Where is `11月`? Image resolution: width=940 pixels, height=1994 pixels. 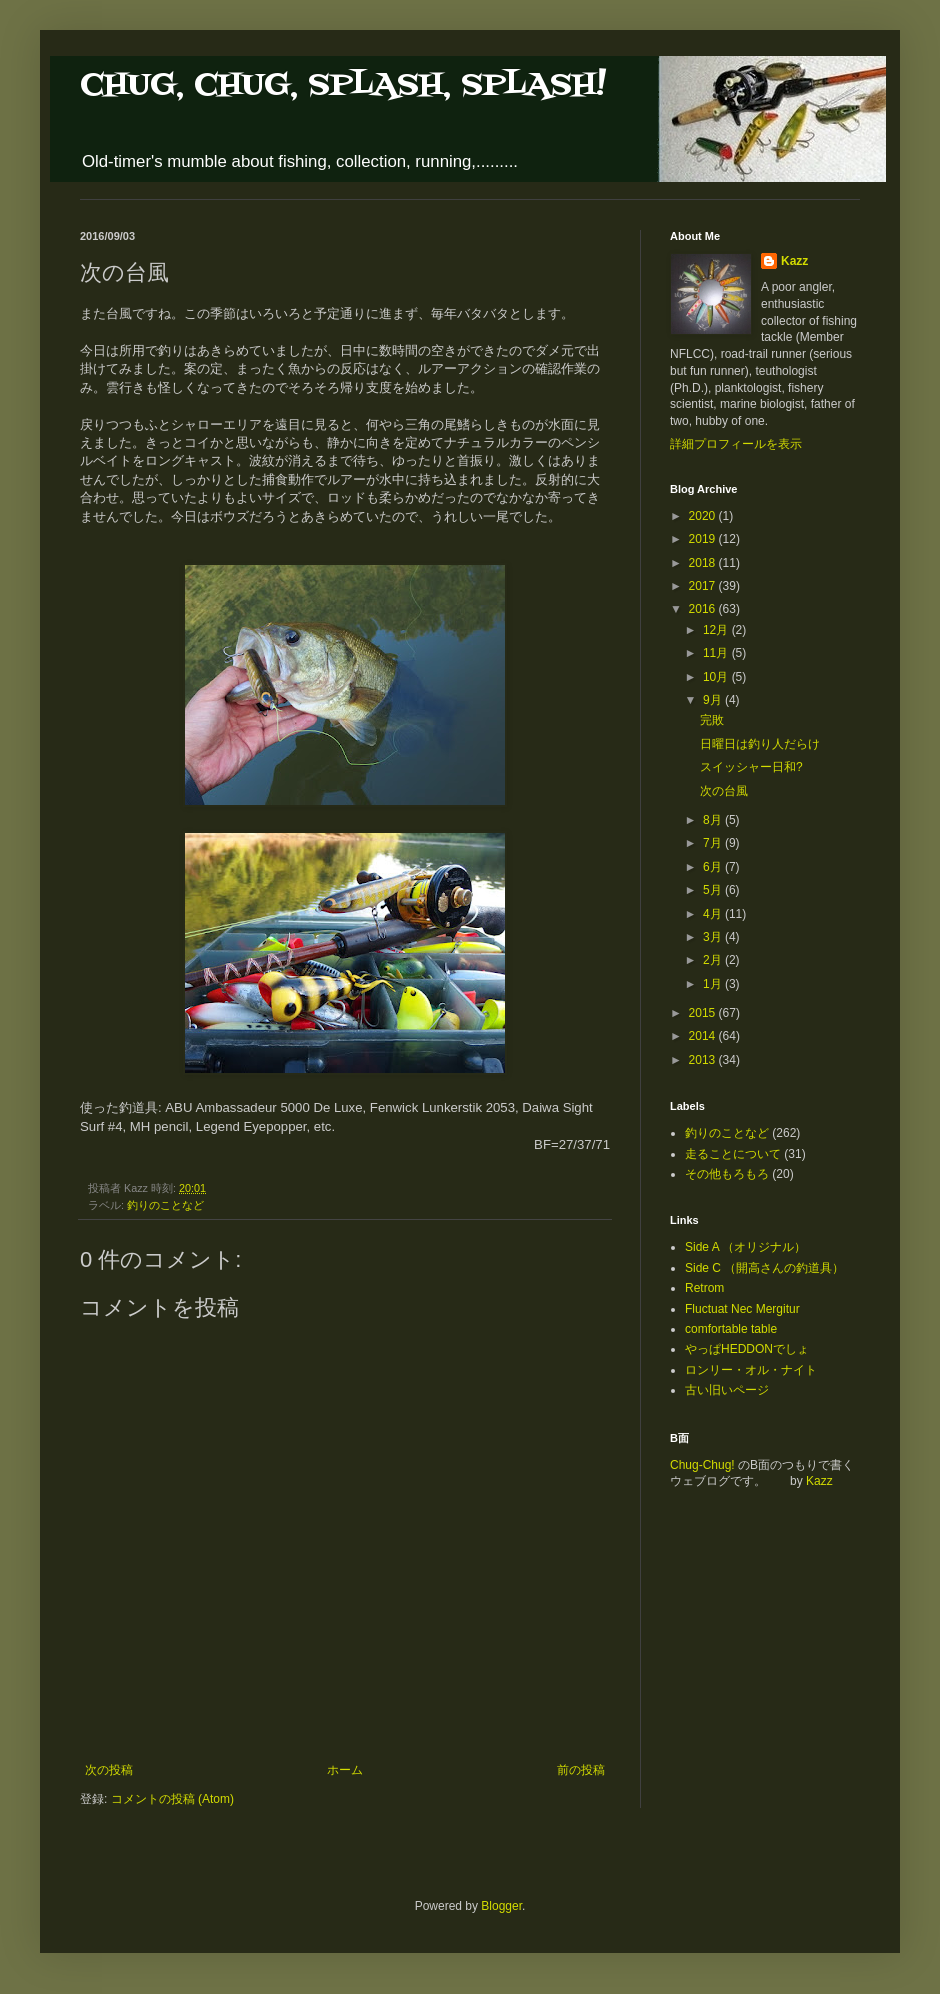
11月 is located at coordinates (717, 653).